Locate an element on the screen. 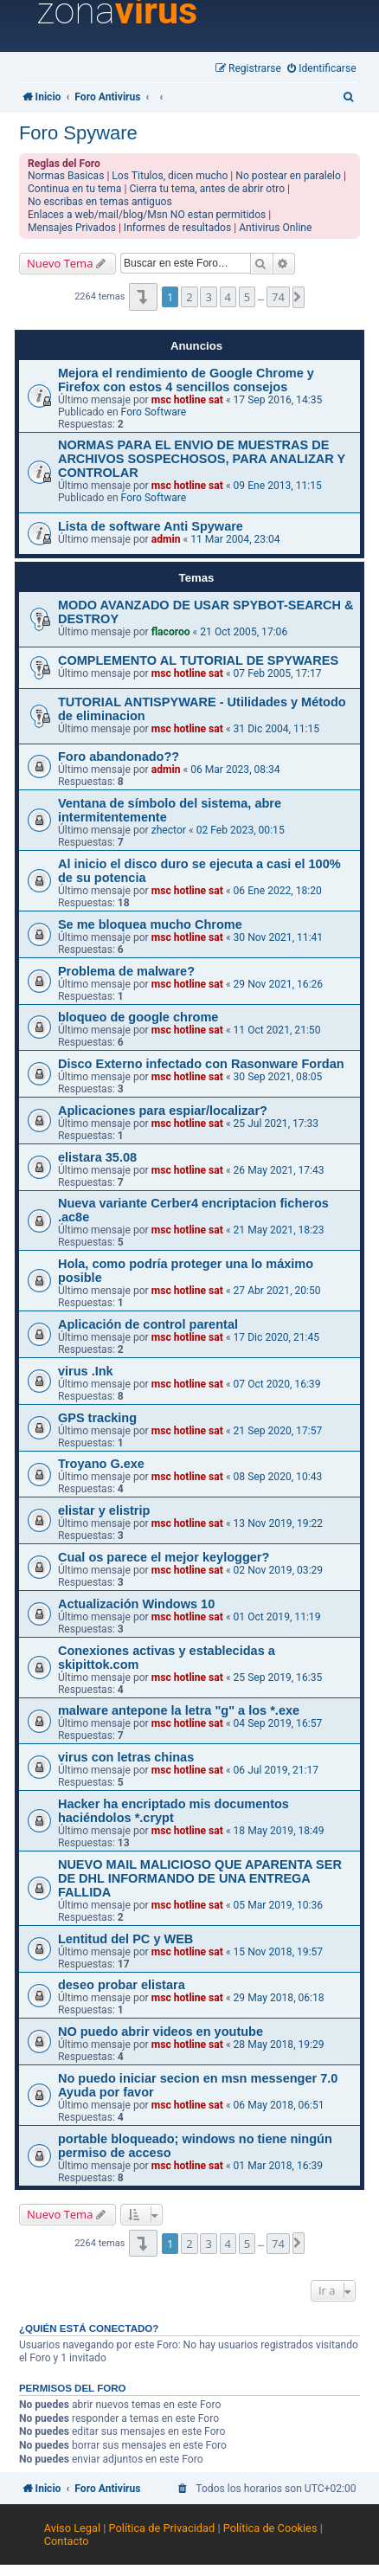 This screenshot has width=379, height=2576. Aplicaciones para espiar/localizar? is located at coordinates (162, 1110).